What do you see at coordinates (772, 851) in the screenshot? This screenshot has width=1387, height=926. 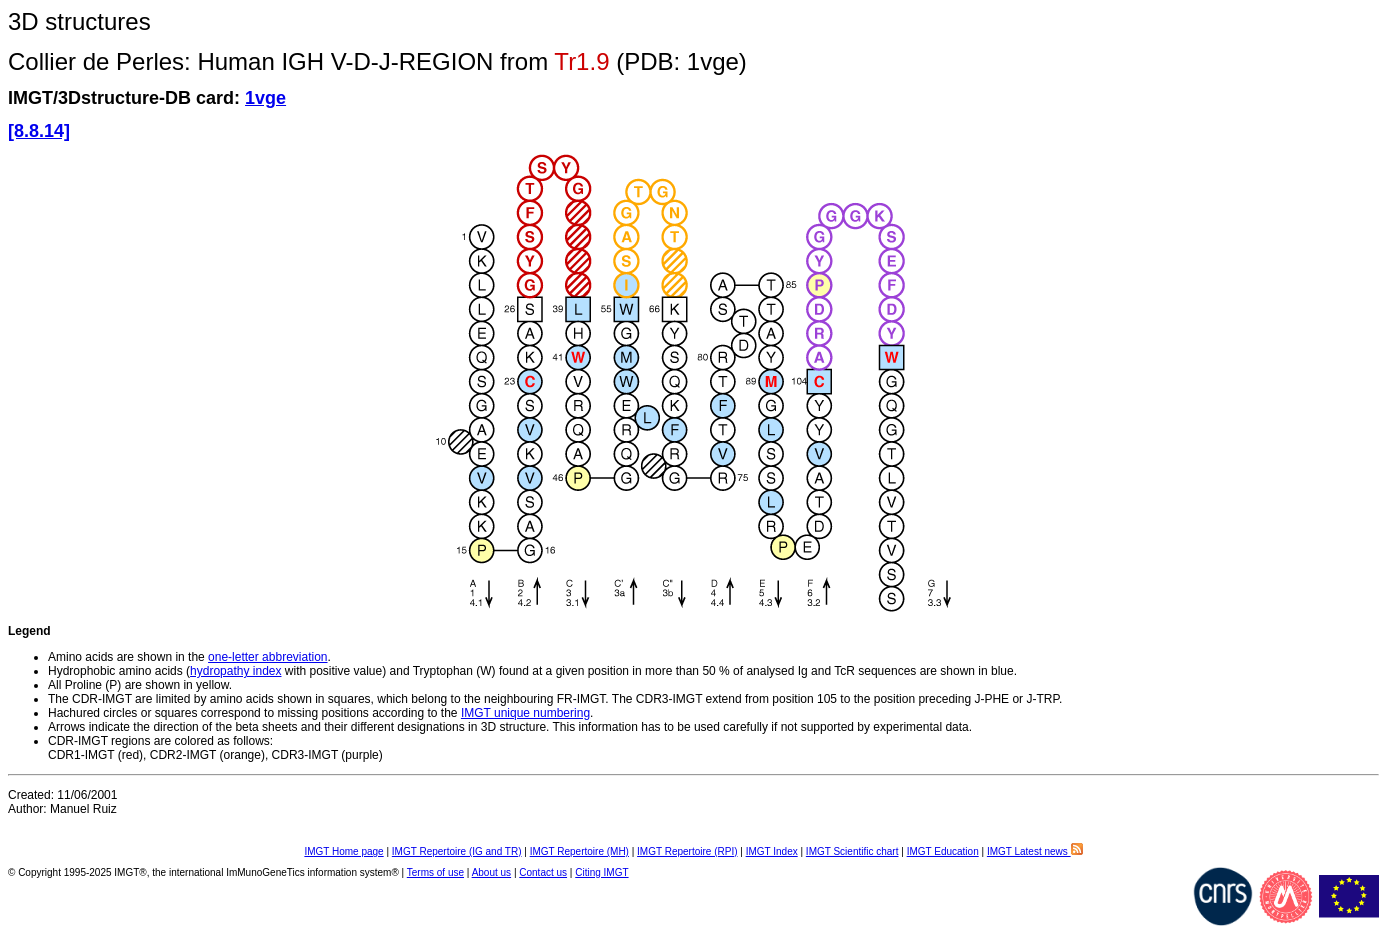 I see `IMGT Index` at bounding box center [772, 851].